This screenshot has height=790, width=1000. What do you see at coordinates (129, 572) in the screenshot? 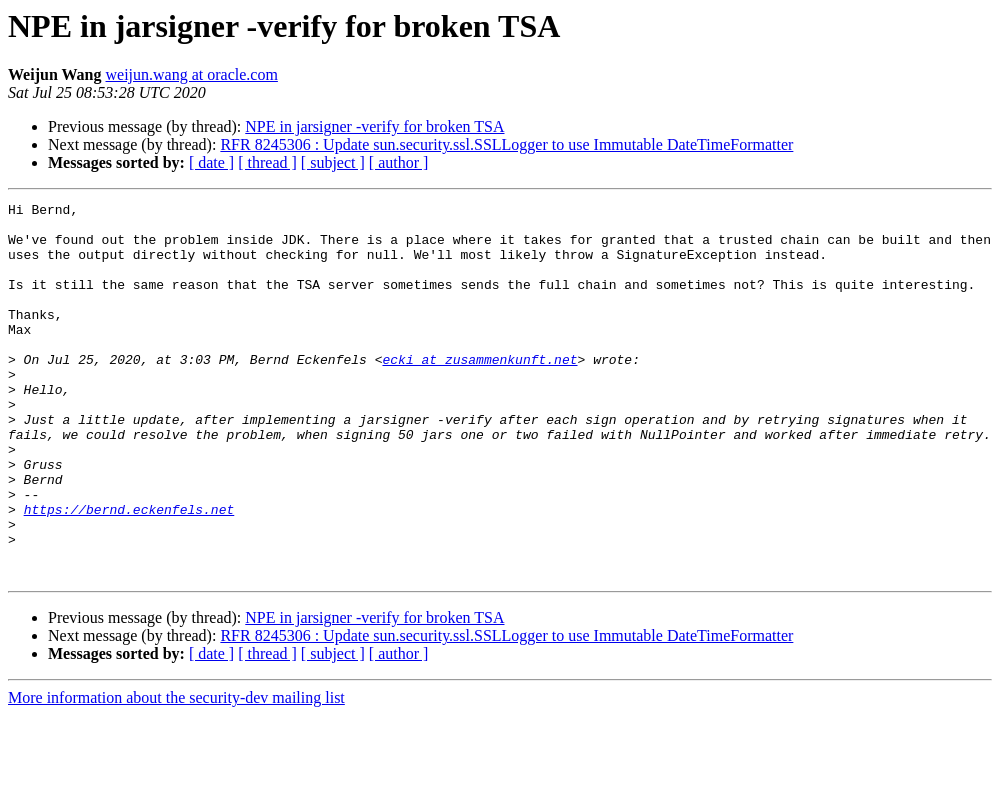
I see `https://bernd.eckenfels.net` at bounding box center [129, 572].